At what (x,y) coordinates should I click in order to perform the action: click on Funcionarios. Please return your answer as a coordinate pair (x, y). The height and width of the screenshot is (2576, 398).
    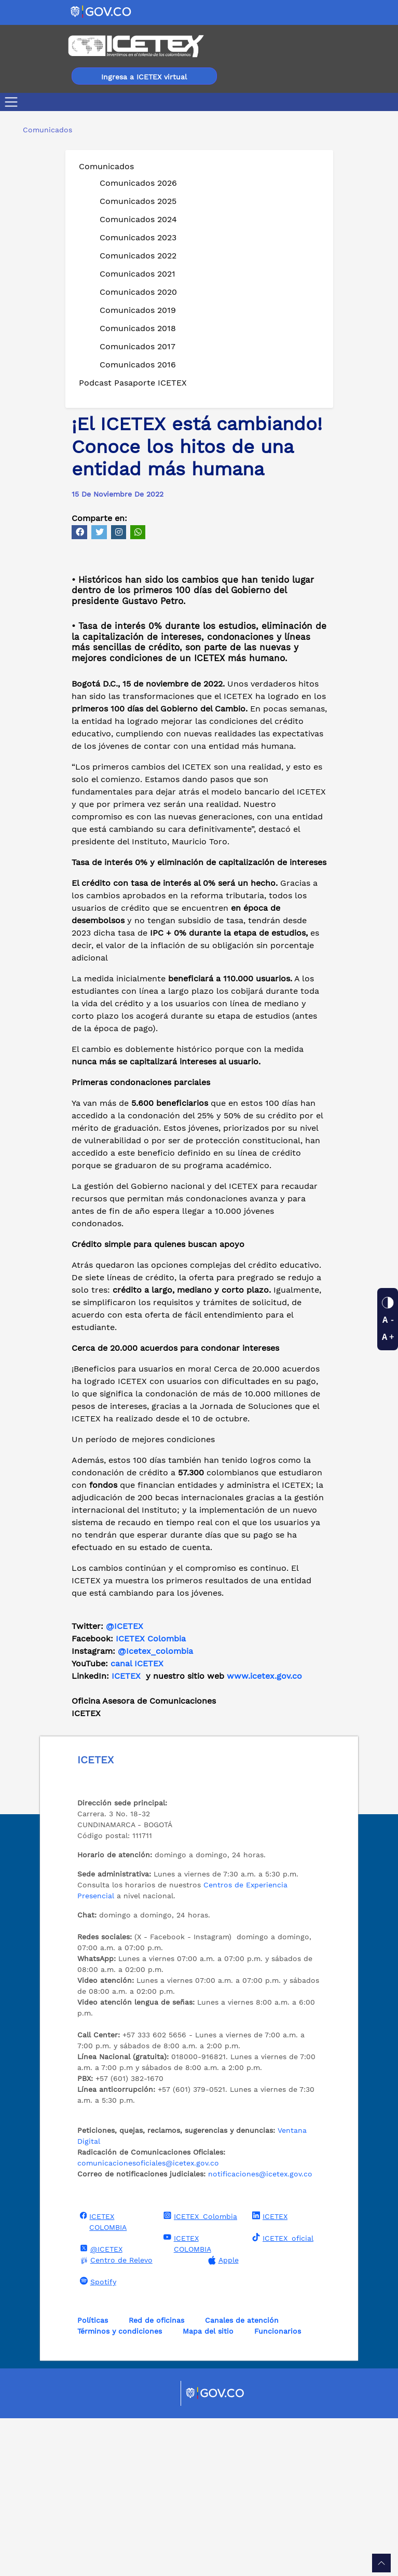
    Looking at the image, I should click on (277, 2489).